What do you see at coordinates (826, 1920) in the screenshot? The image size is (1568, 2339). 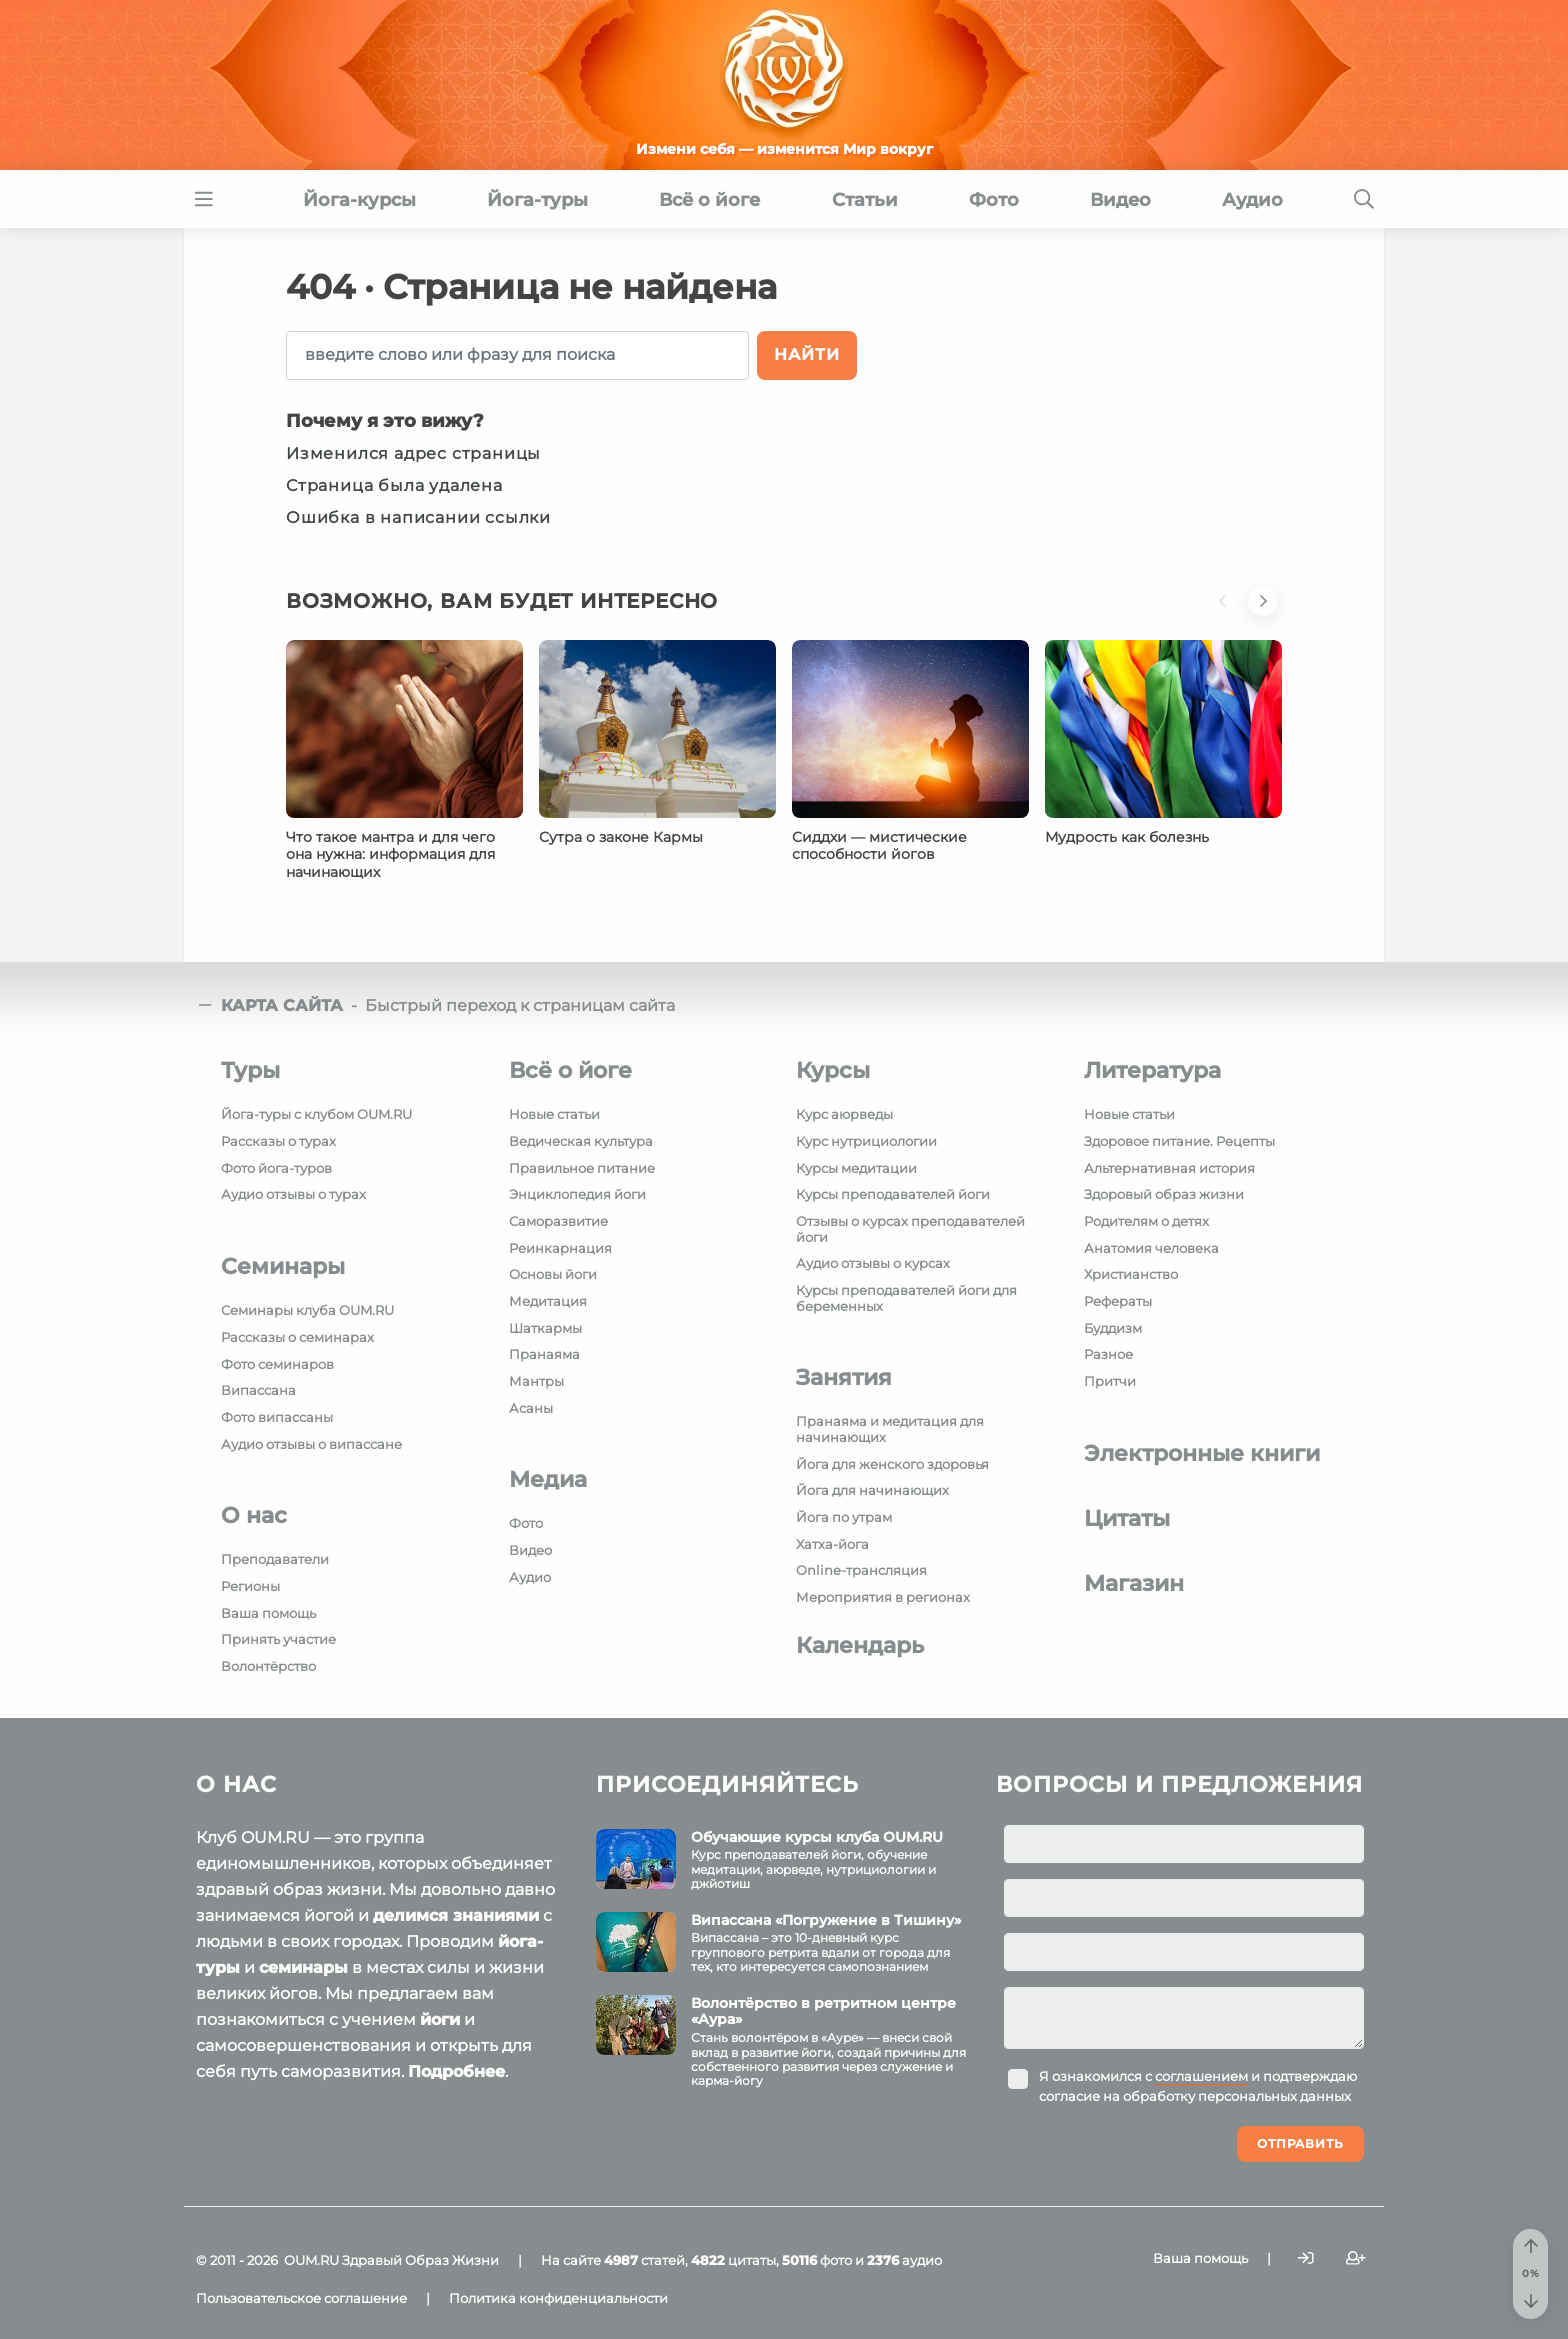 I see `Випассана «Погружение в Тишину»` at bounding box center [826, 1920].